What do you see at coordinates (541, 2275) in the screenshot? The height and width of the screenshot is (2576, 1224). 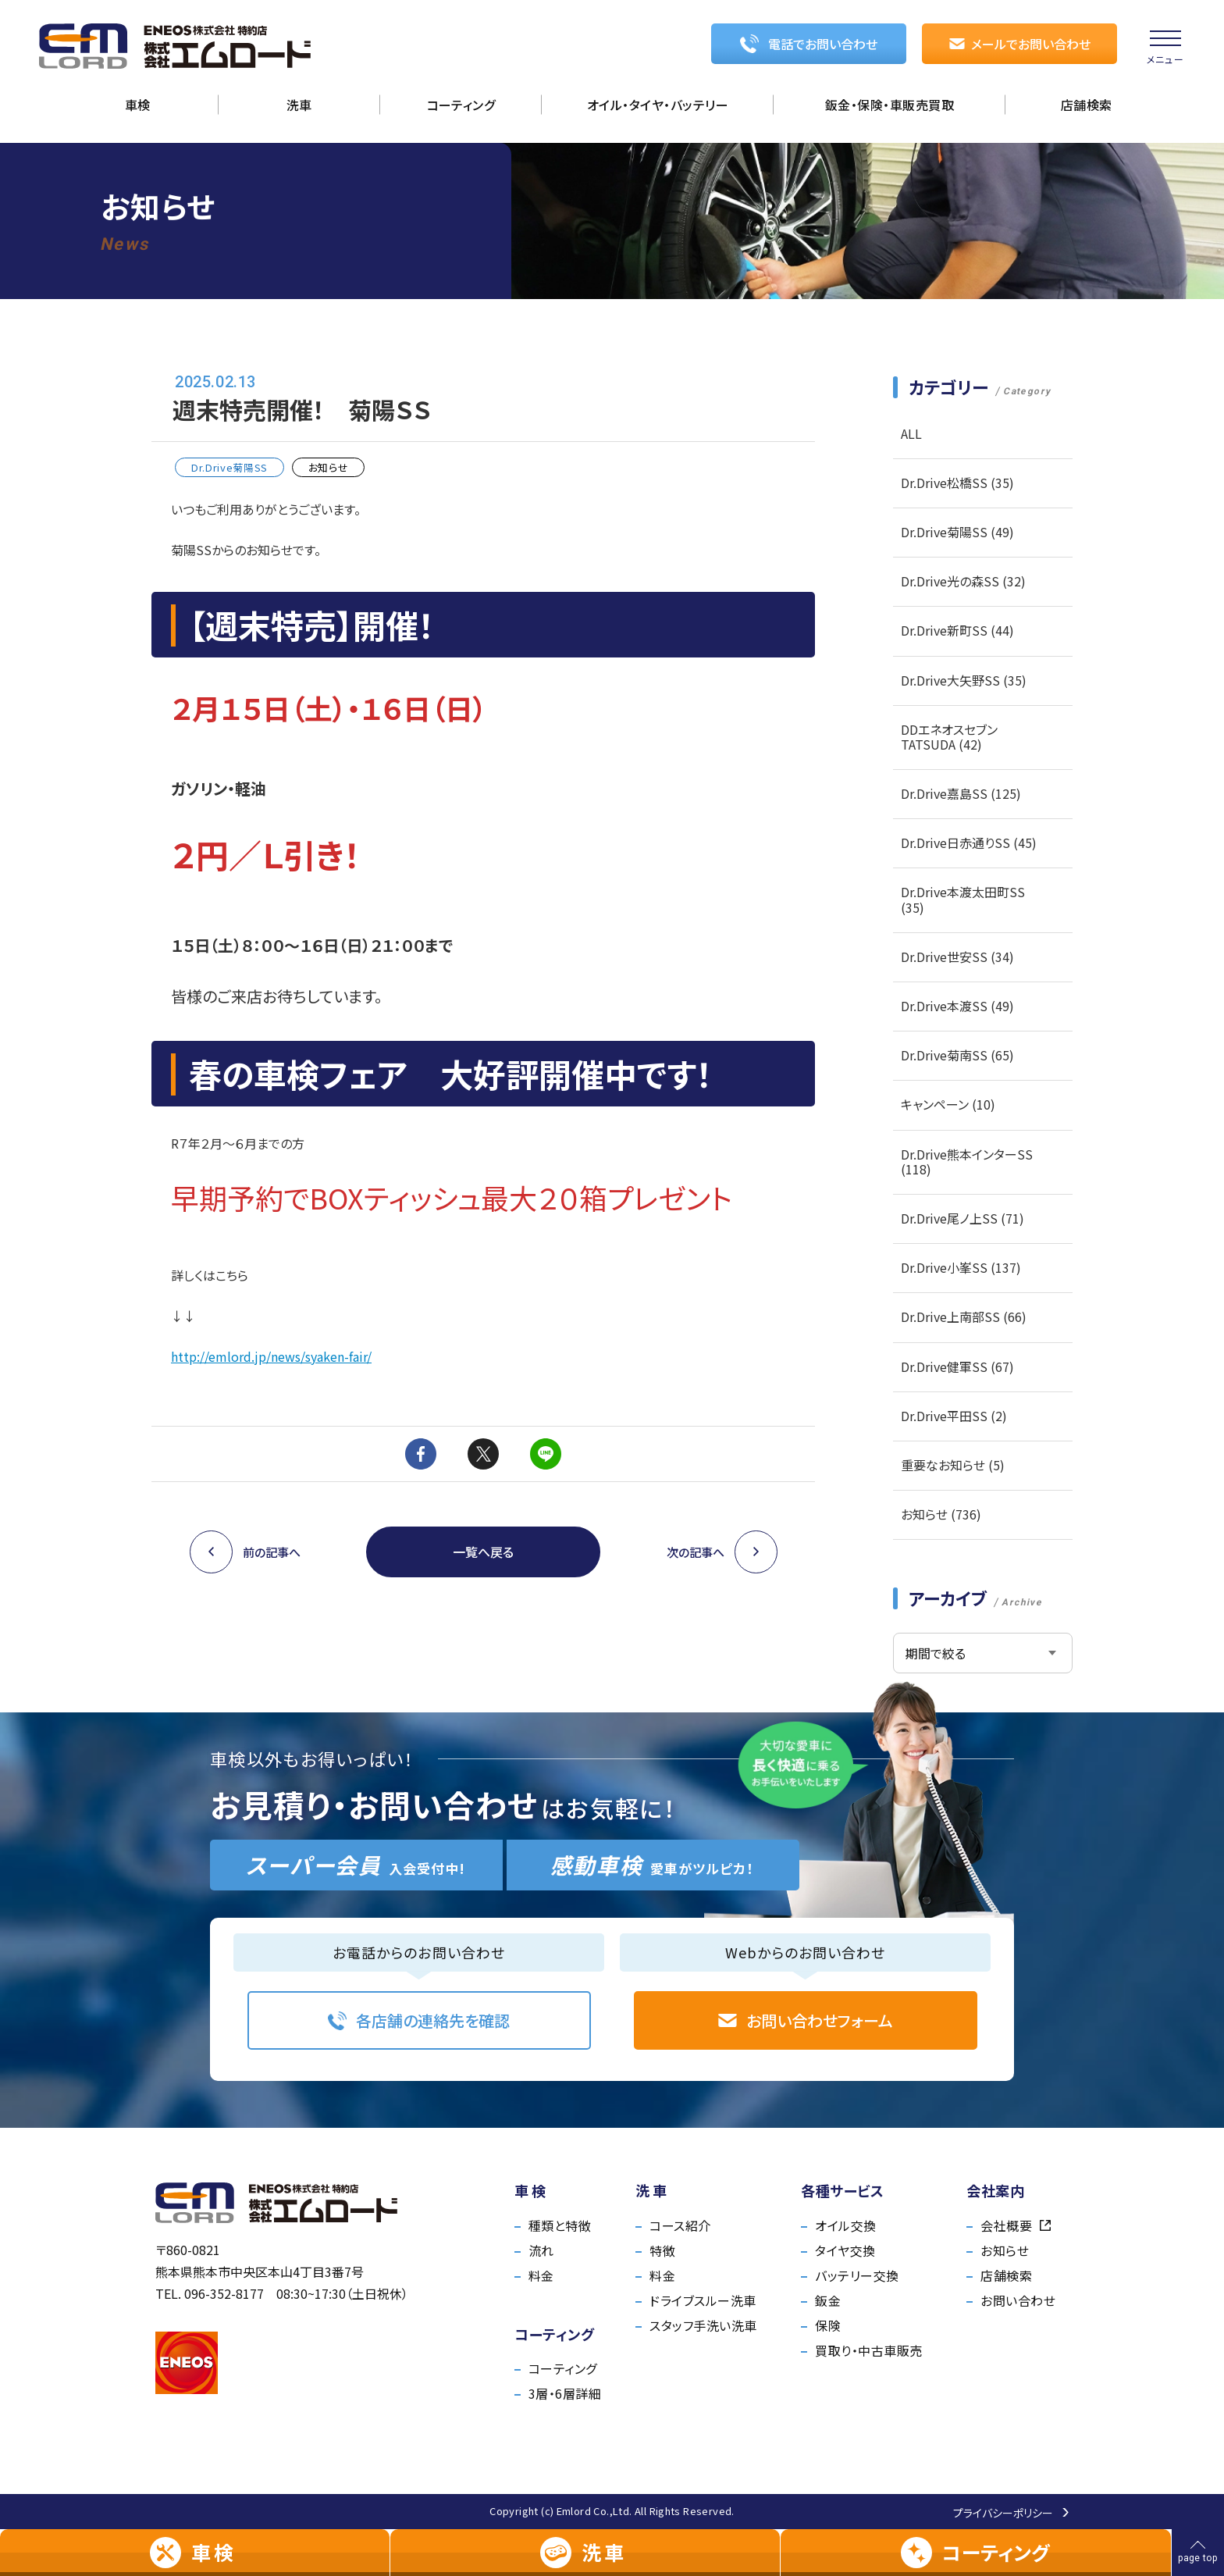 I see `料金` at bounding box center [541, 2275].